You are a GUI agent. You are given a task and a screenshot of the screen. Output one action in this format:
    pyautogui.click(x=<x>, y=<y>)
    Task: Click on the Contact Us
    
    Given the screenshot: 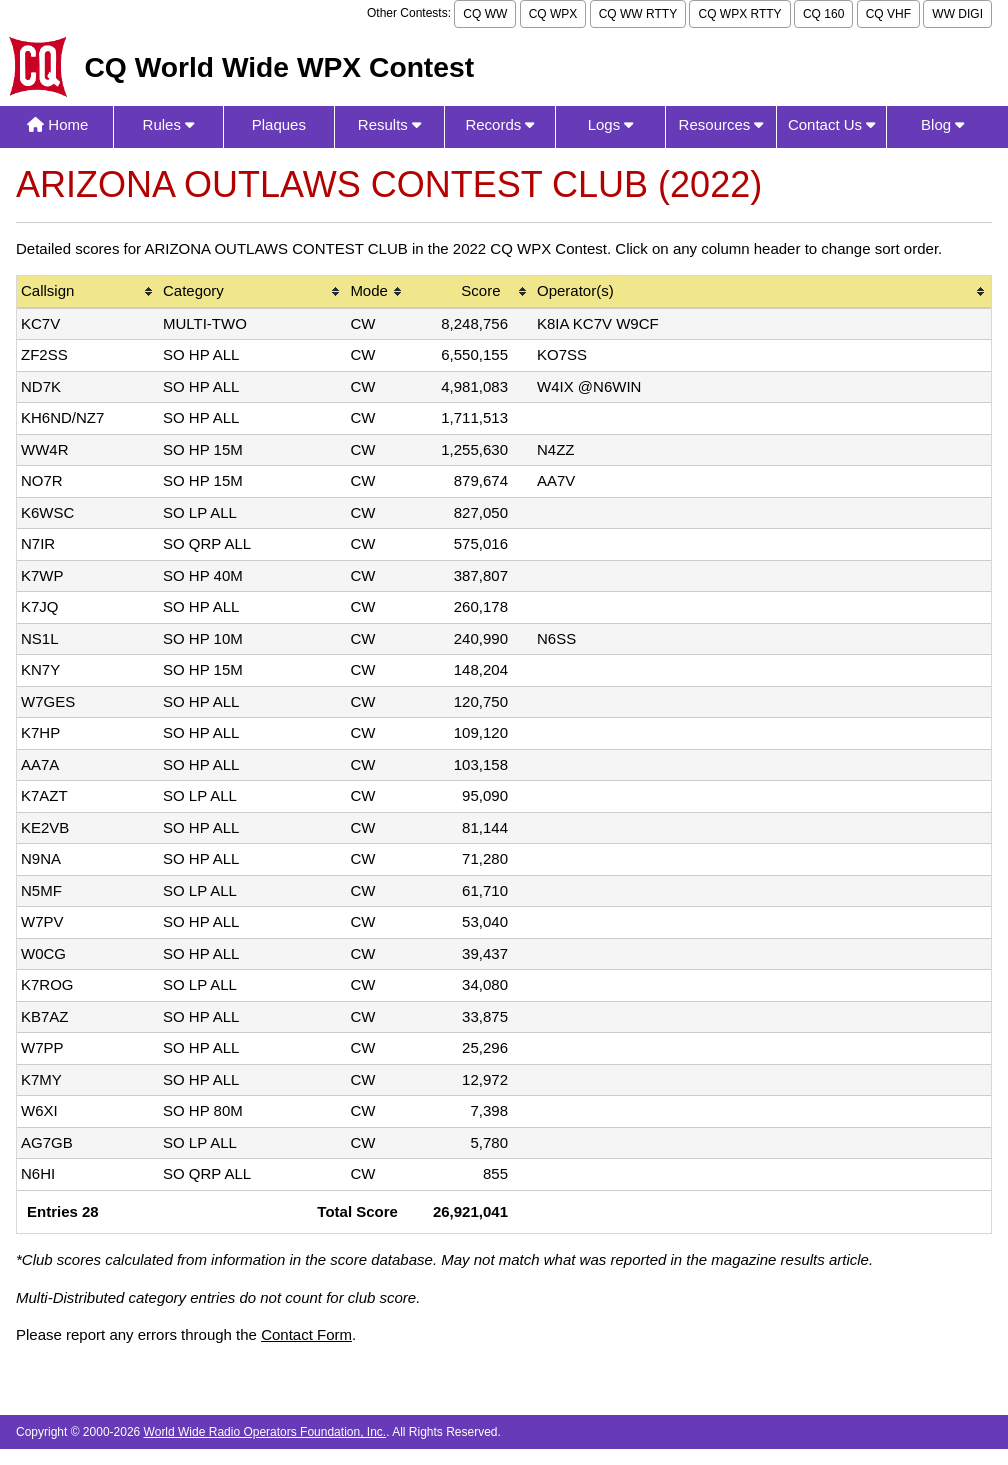 What is the action you would take?
    pyautogui.click(x=831, y=124)
    